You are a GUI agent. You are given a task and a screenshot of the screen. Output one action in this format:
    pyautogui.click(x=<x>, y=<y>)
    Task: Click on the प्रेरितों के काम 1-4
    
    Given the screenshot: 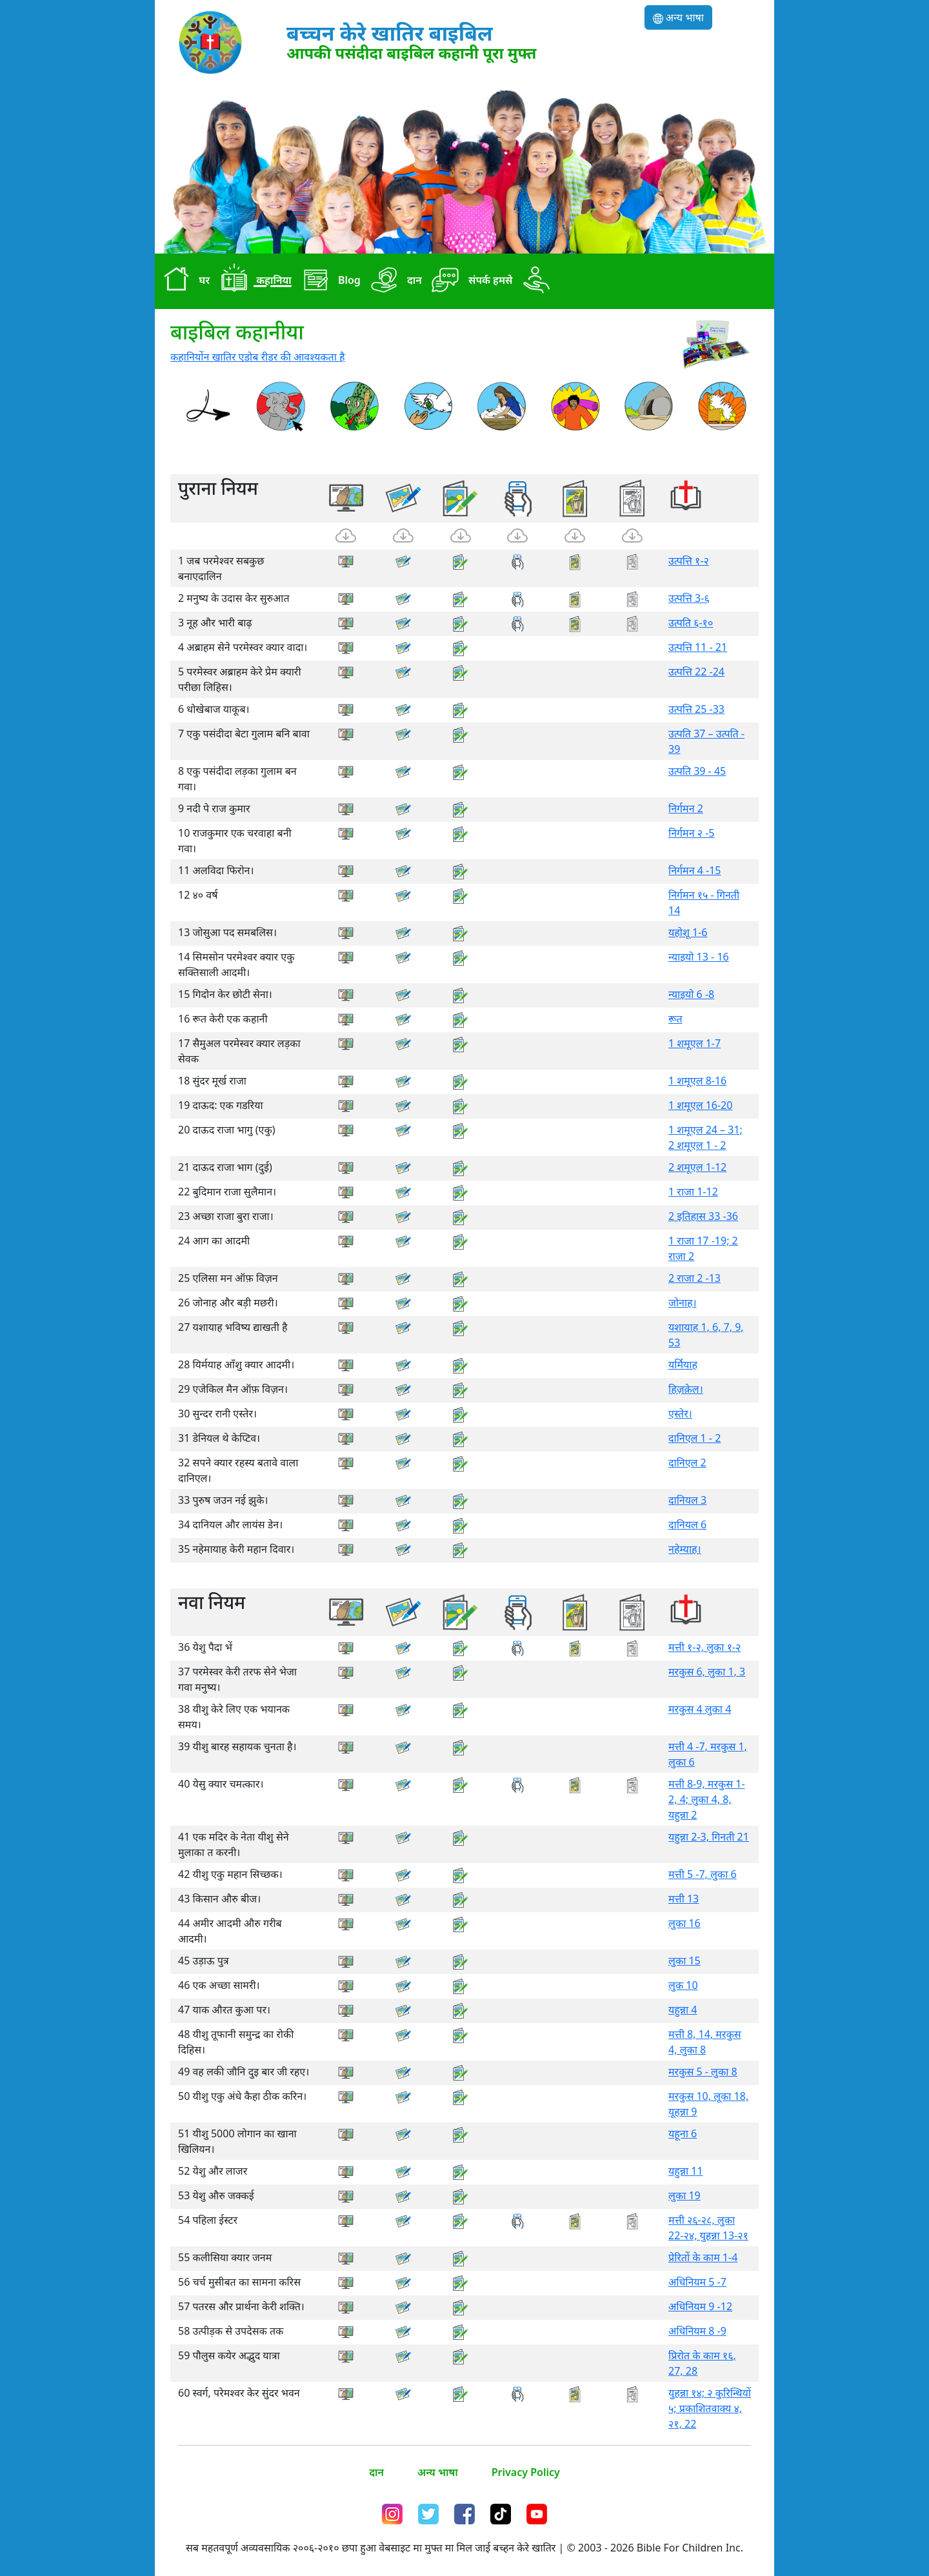 What is the action you would take?
    pyautogui.click(x=702, y=2257)
    